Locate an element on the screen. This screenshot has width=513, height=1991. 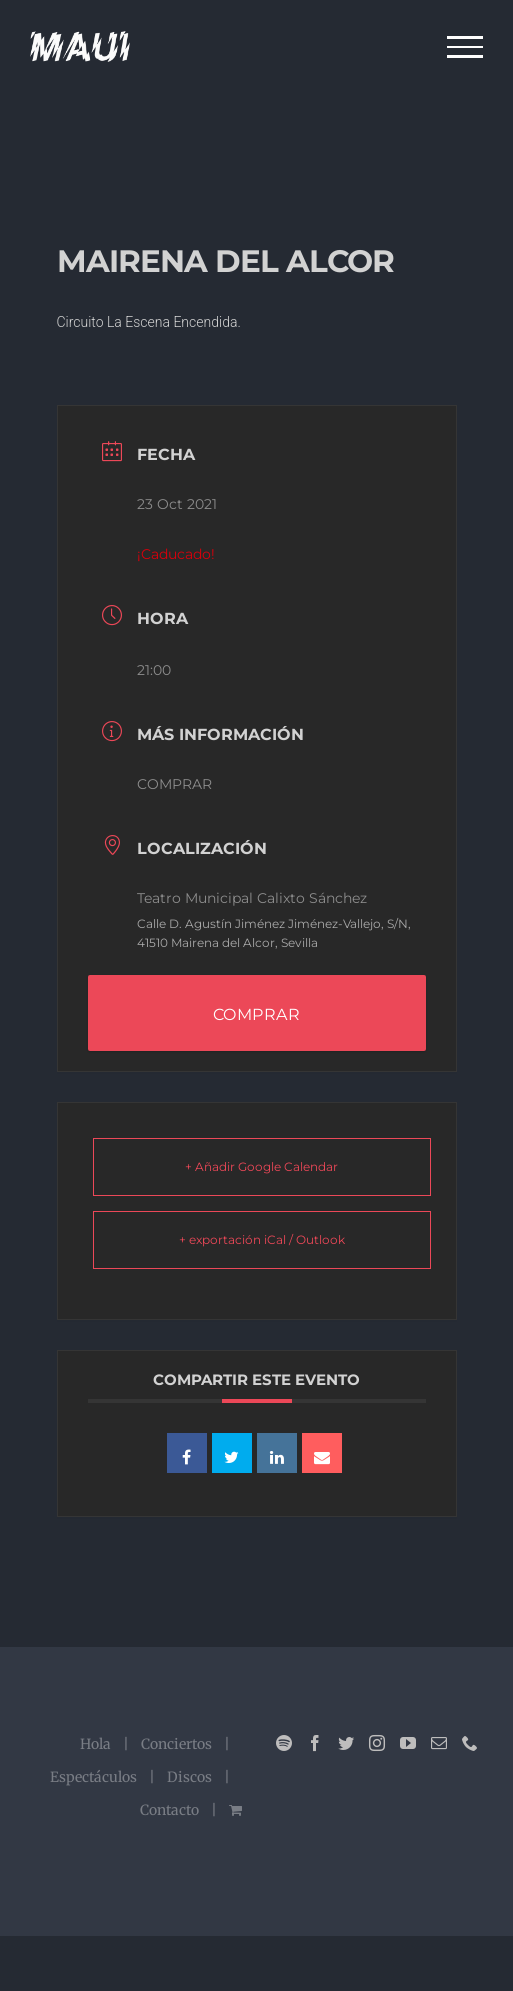
Discos is located at coordinates (189, 1777).